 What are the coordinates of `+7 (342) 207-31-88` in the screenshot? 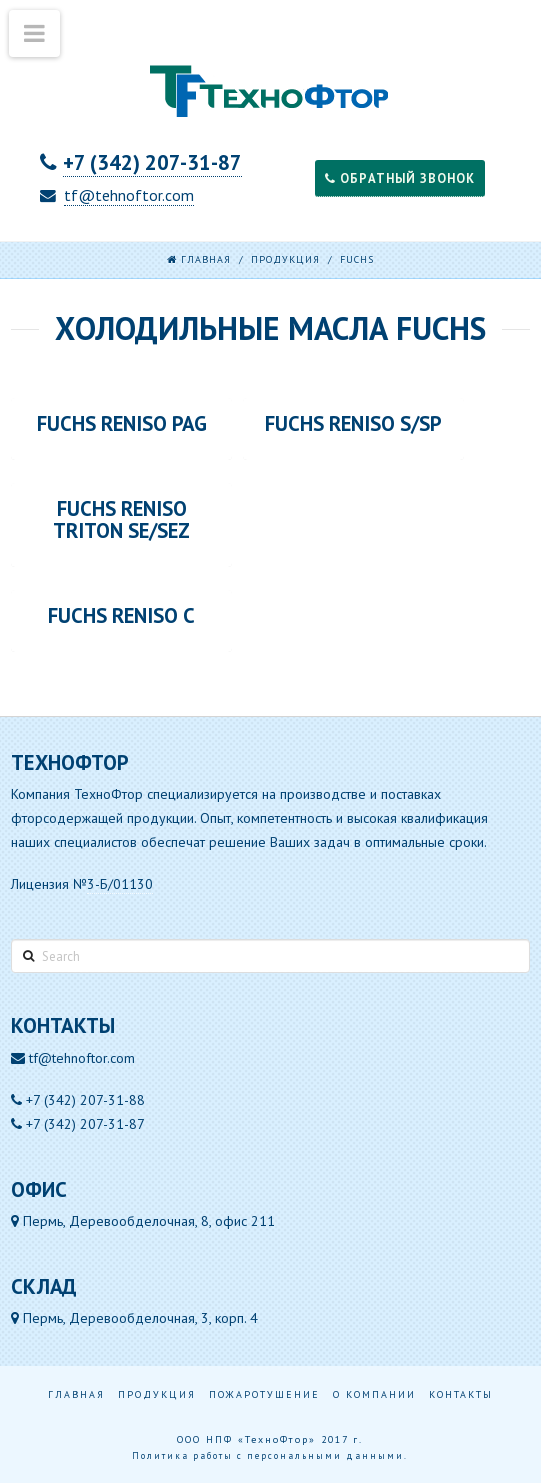 It's located at (85, 1100).